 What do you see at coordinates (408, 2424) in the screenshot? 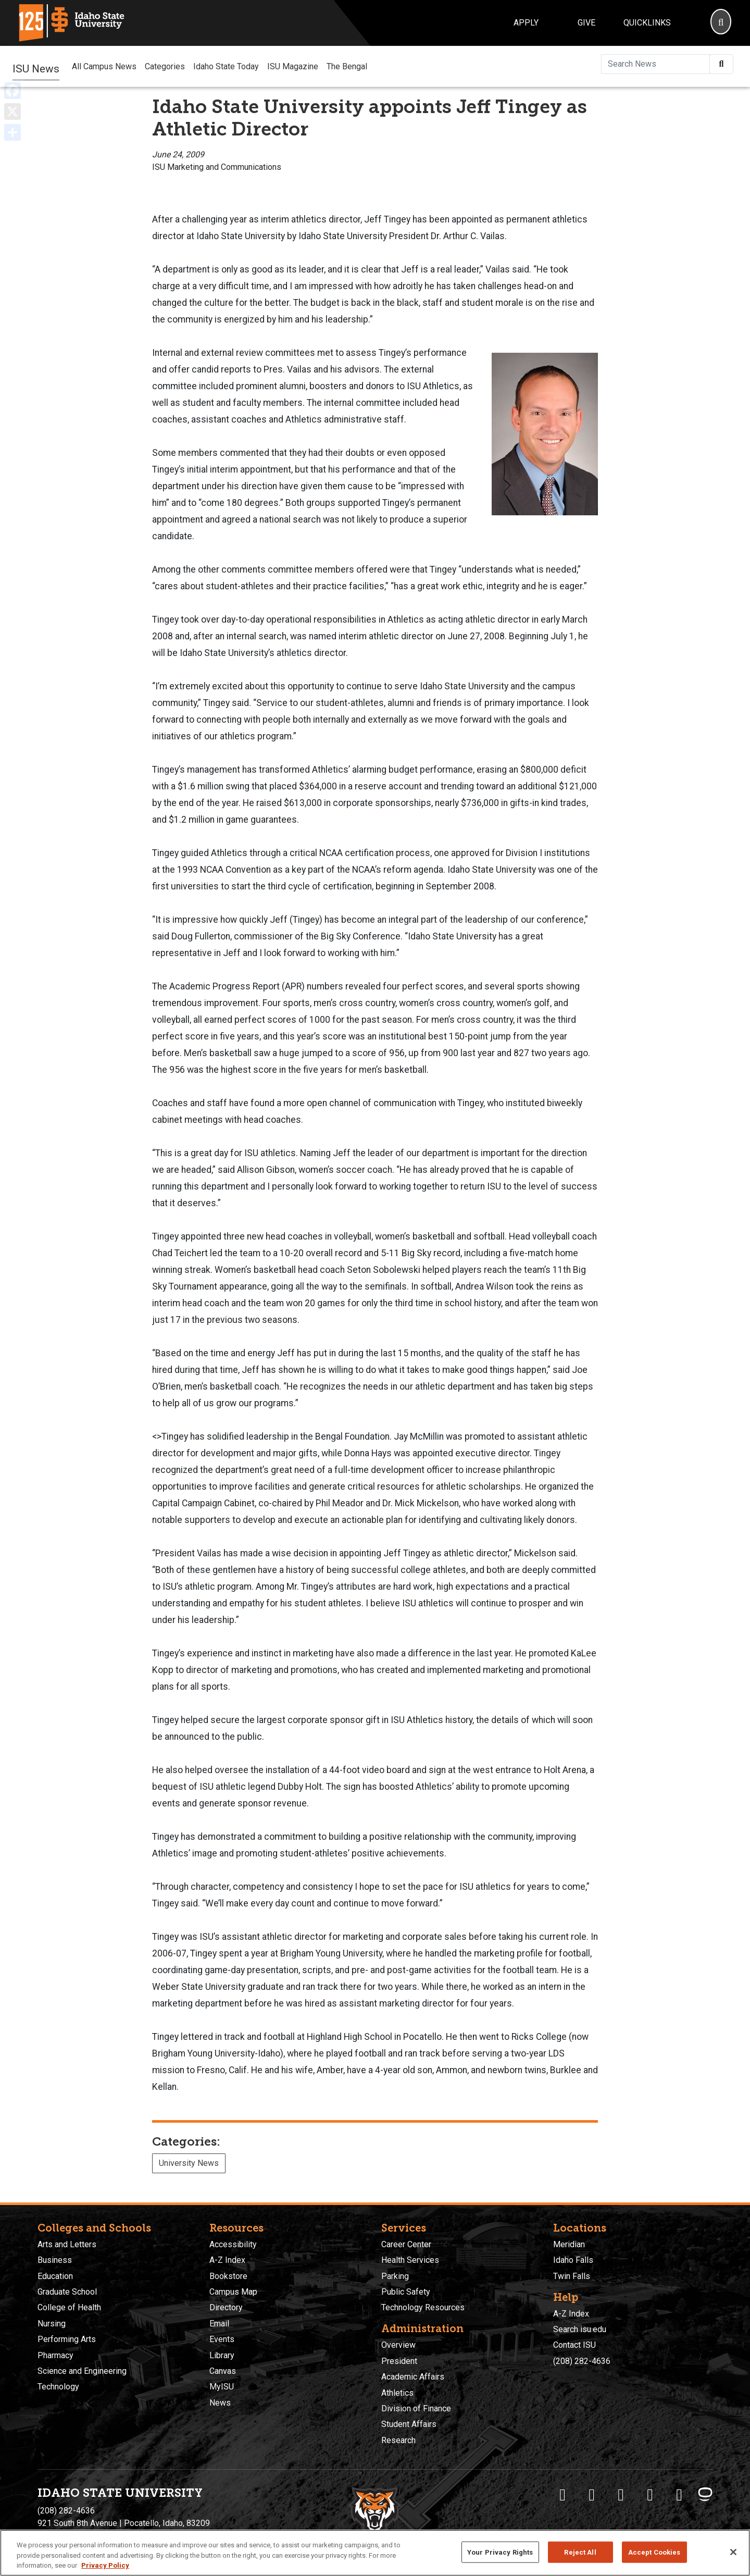
I see `Student Affairs` at bounding box center [408, 2424].